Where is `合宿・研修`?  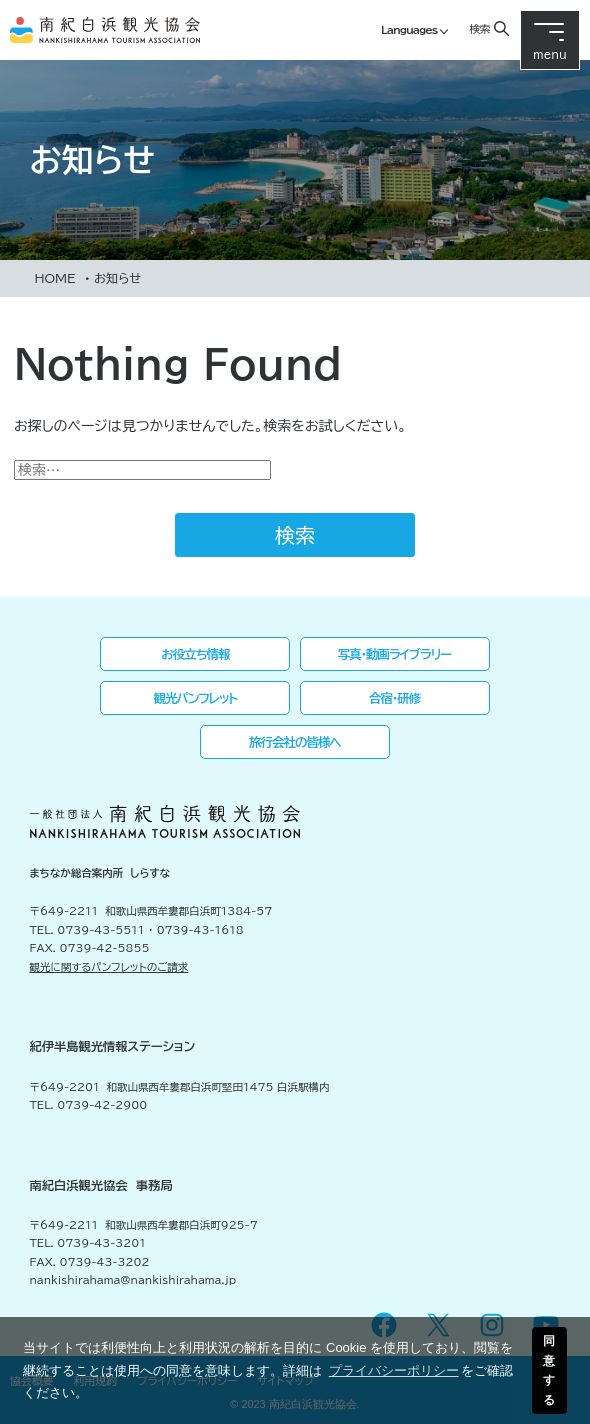
合宿・研修 is located at coordinates (394, 698).